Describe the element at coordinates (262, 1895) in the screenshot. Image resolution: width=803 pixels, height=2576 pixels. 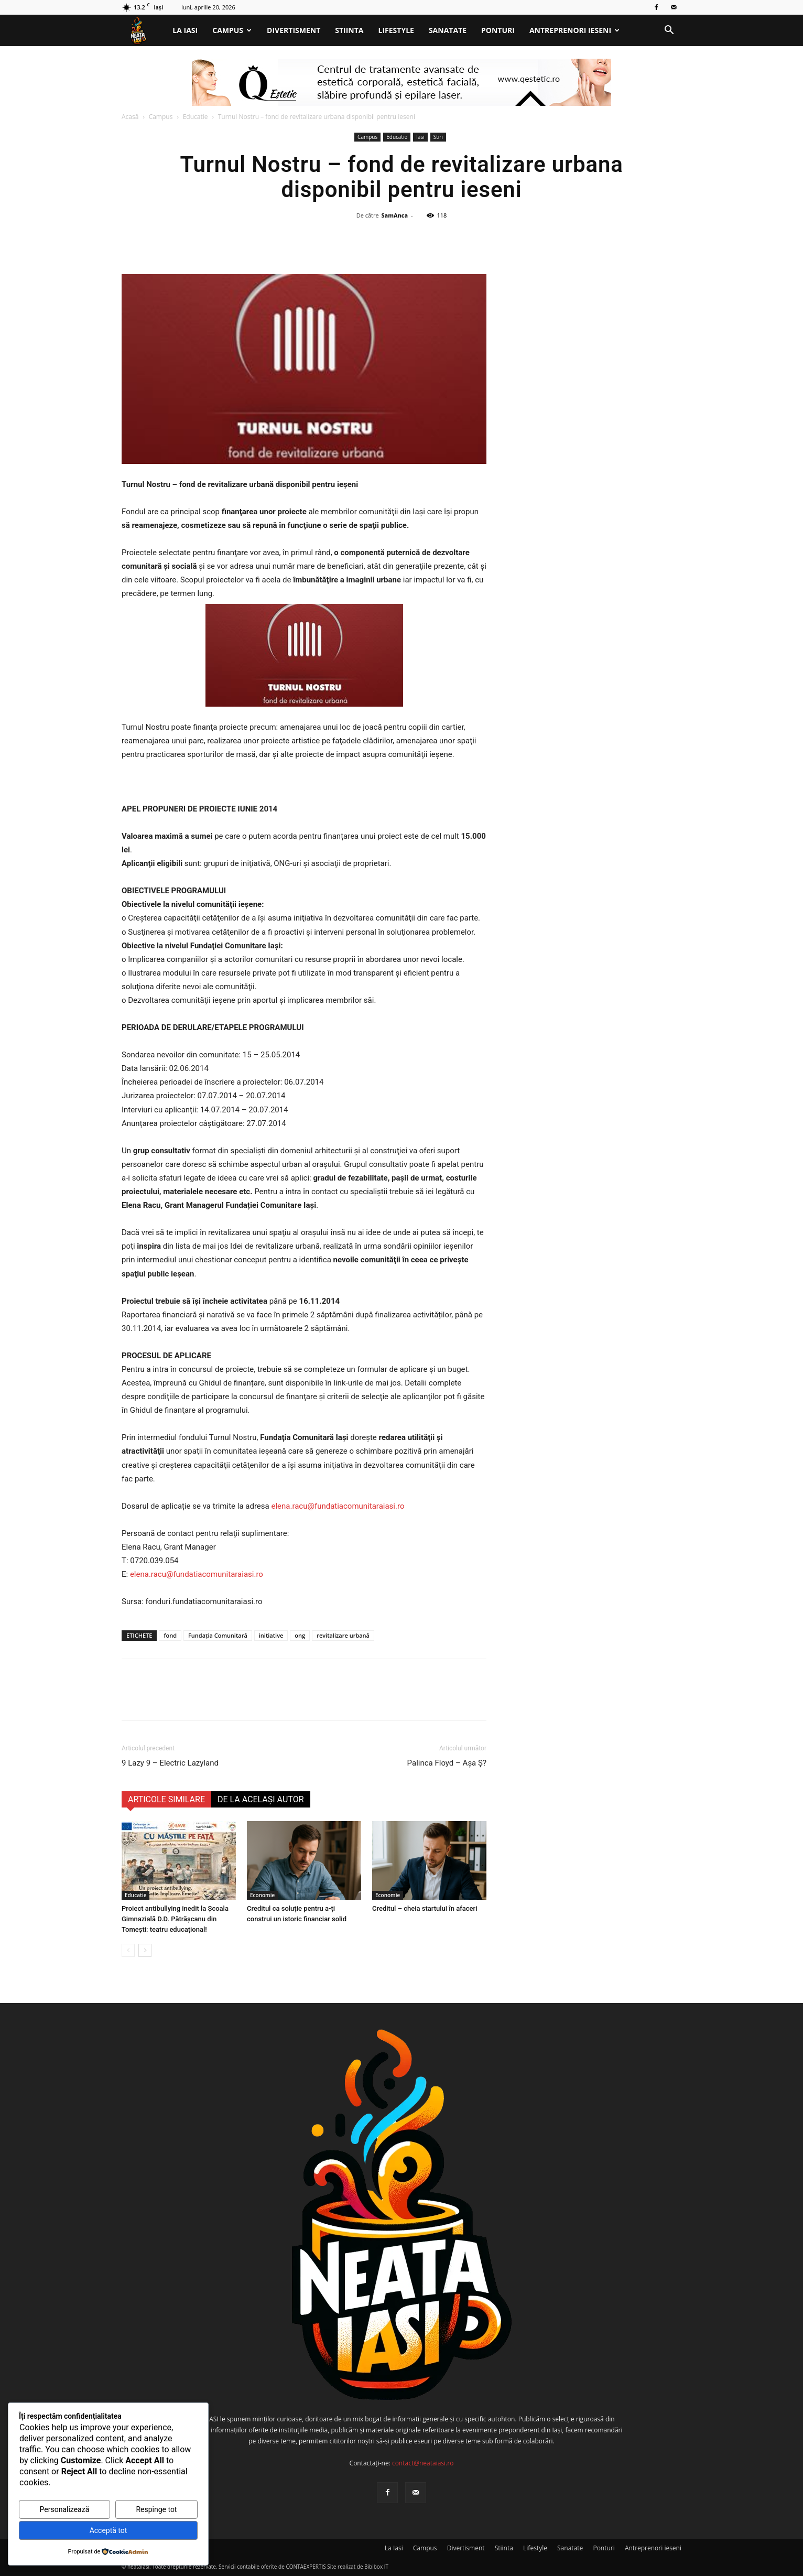
I see `Economie` at that location.